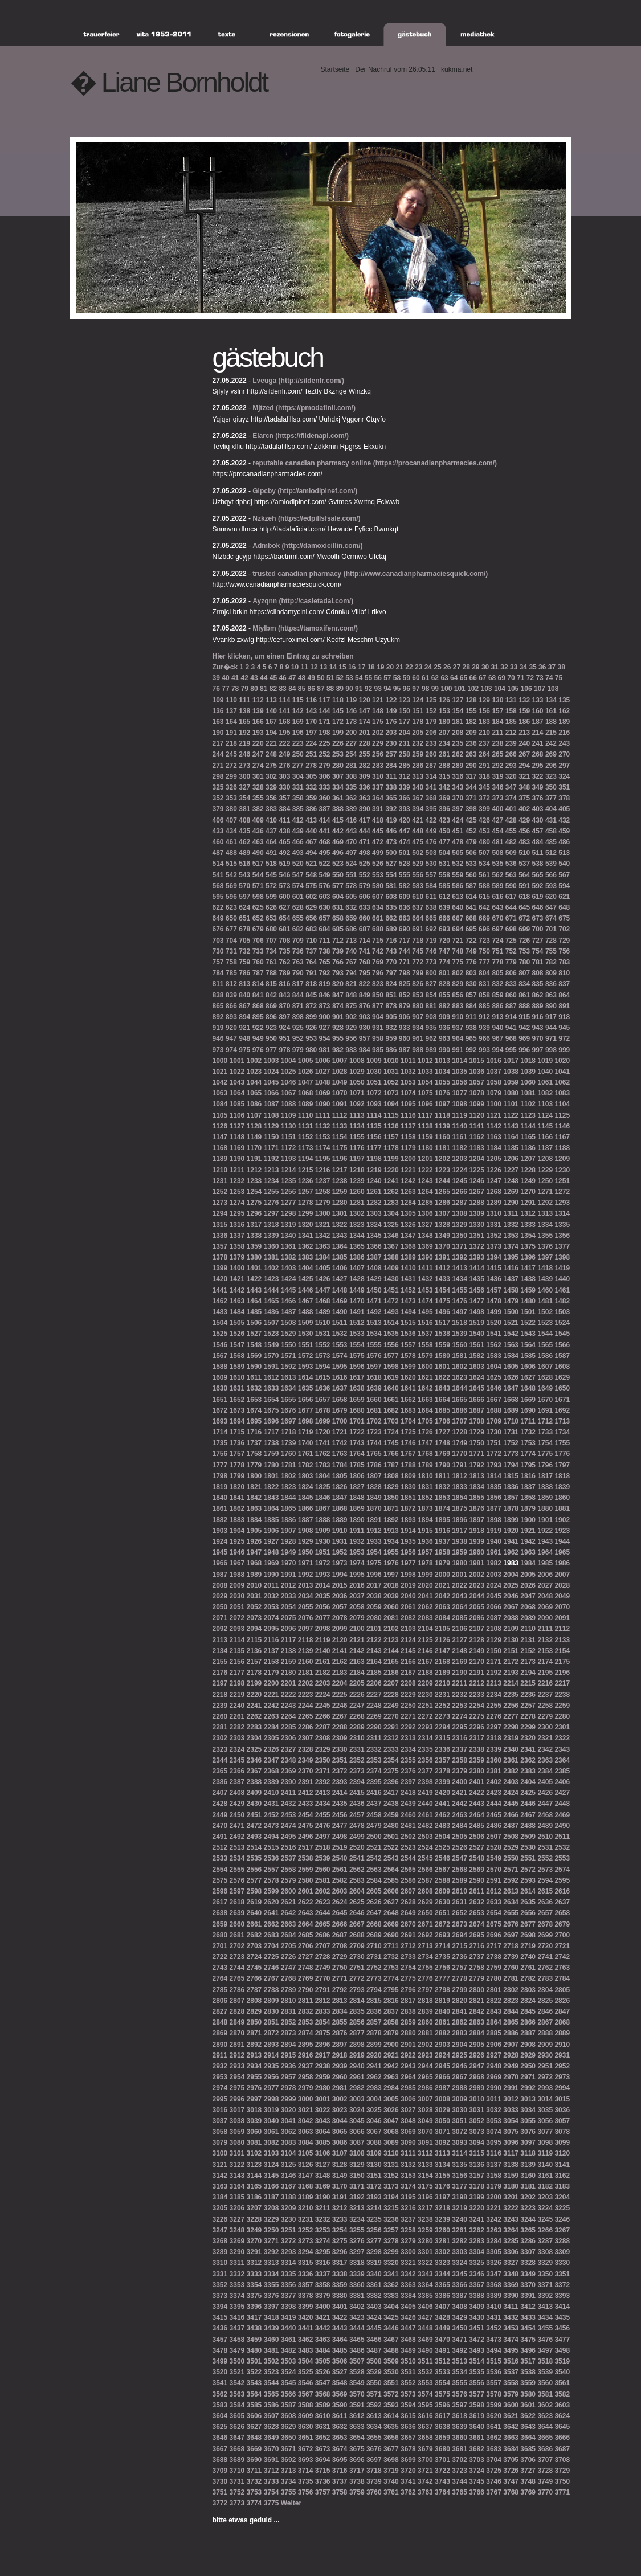  What do you see at coordinates (220, 2263) in the screenshot?
I see `3310` at bounding box center [220, 2263].